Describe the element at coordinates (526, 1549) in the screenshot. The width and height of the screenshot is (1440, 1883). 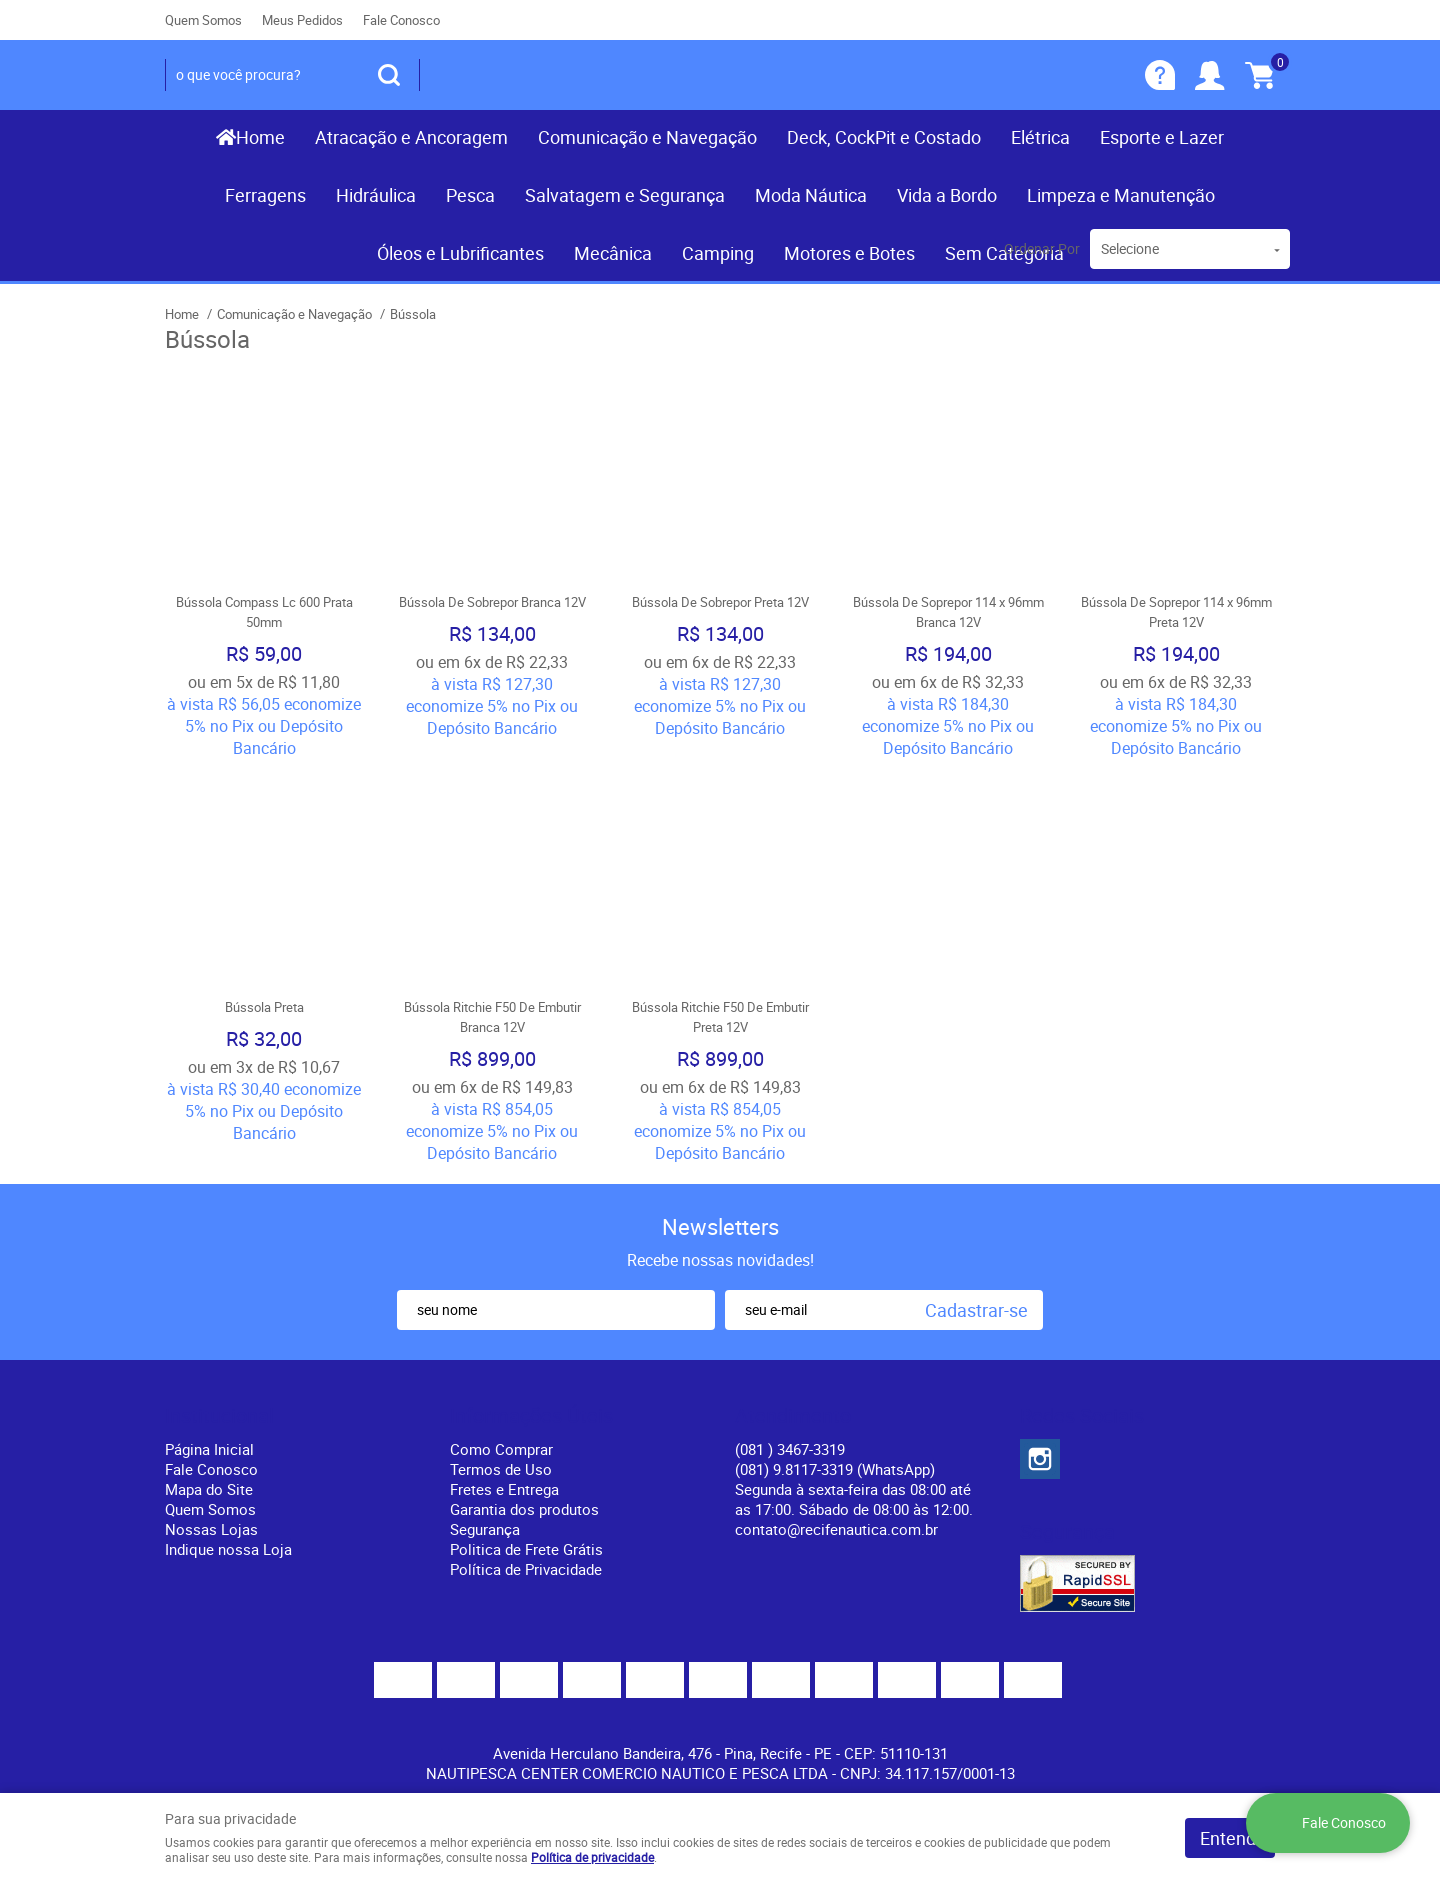
I see `Politica de Frete Grátis` at that location.